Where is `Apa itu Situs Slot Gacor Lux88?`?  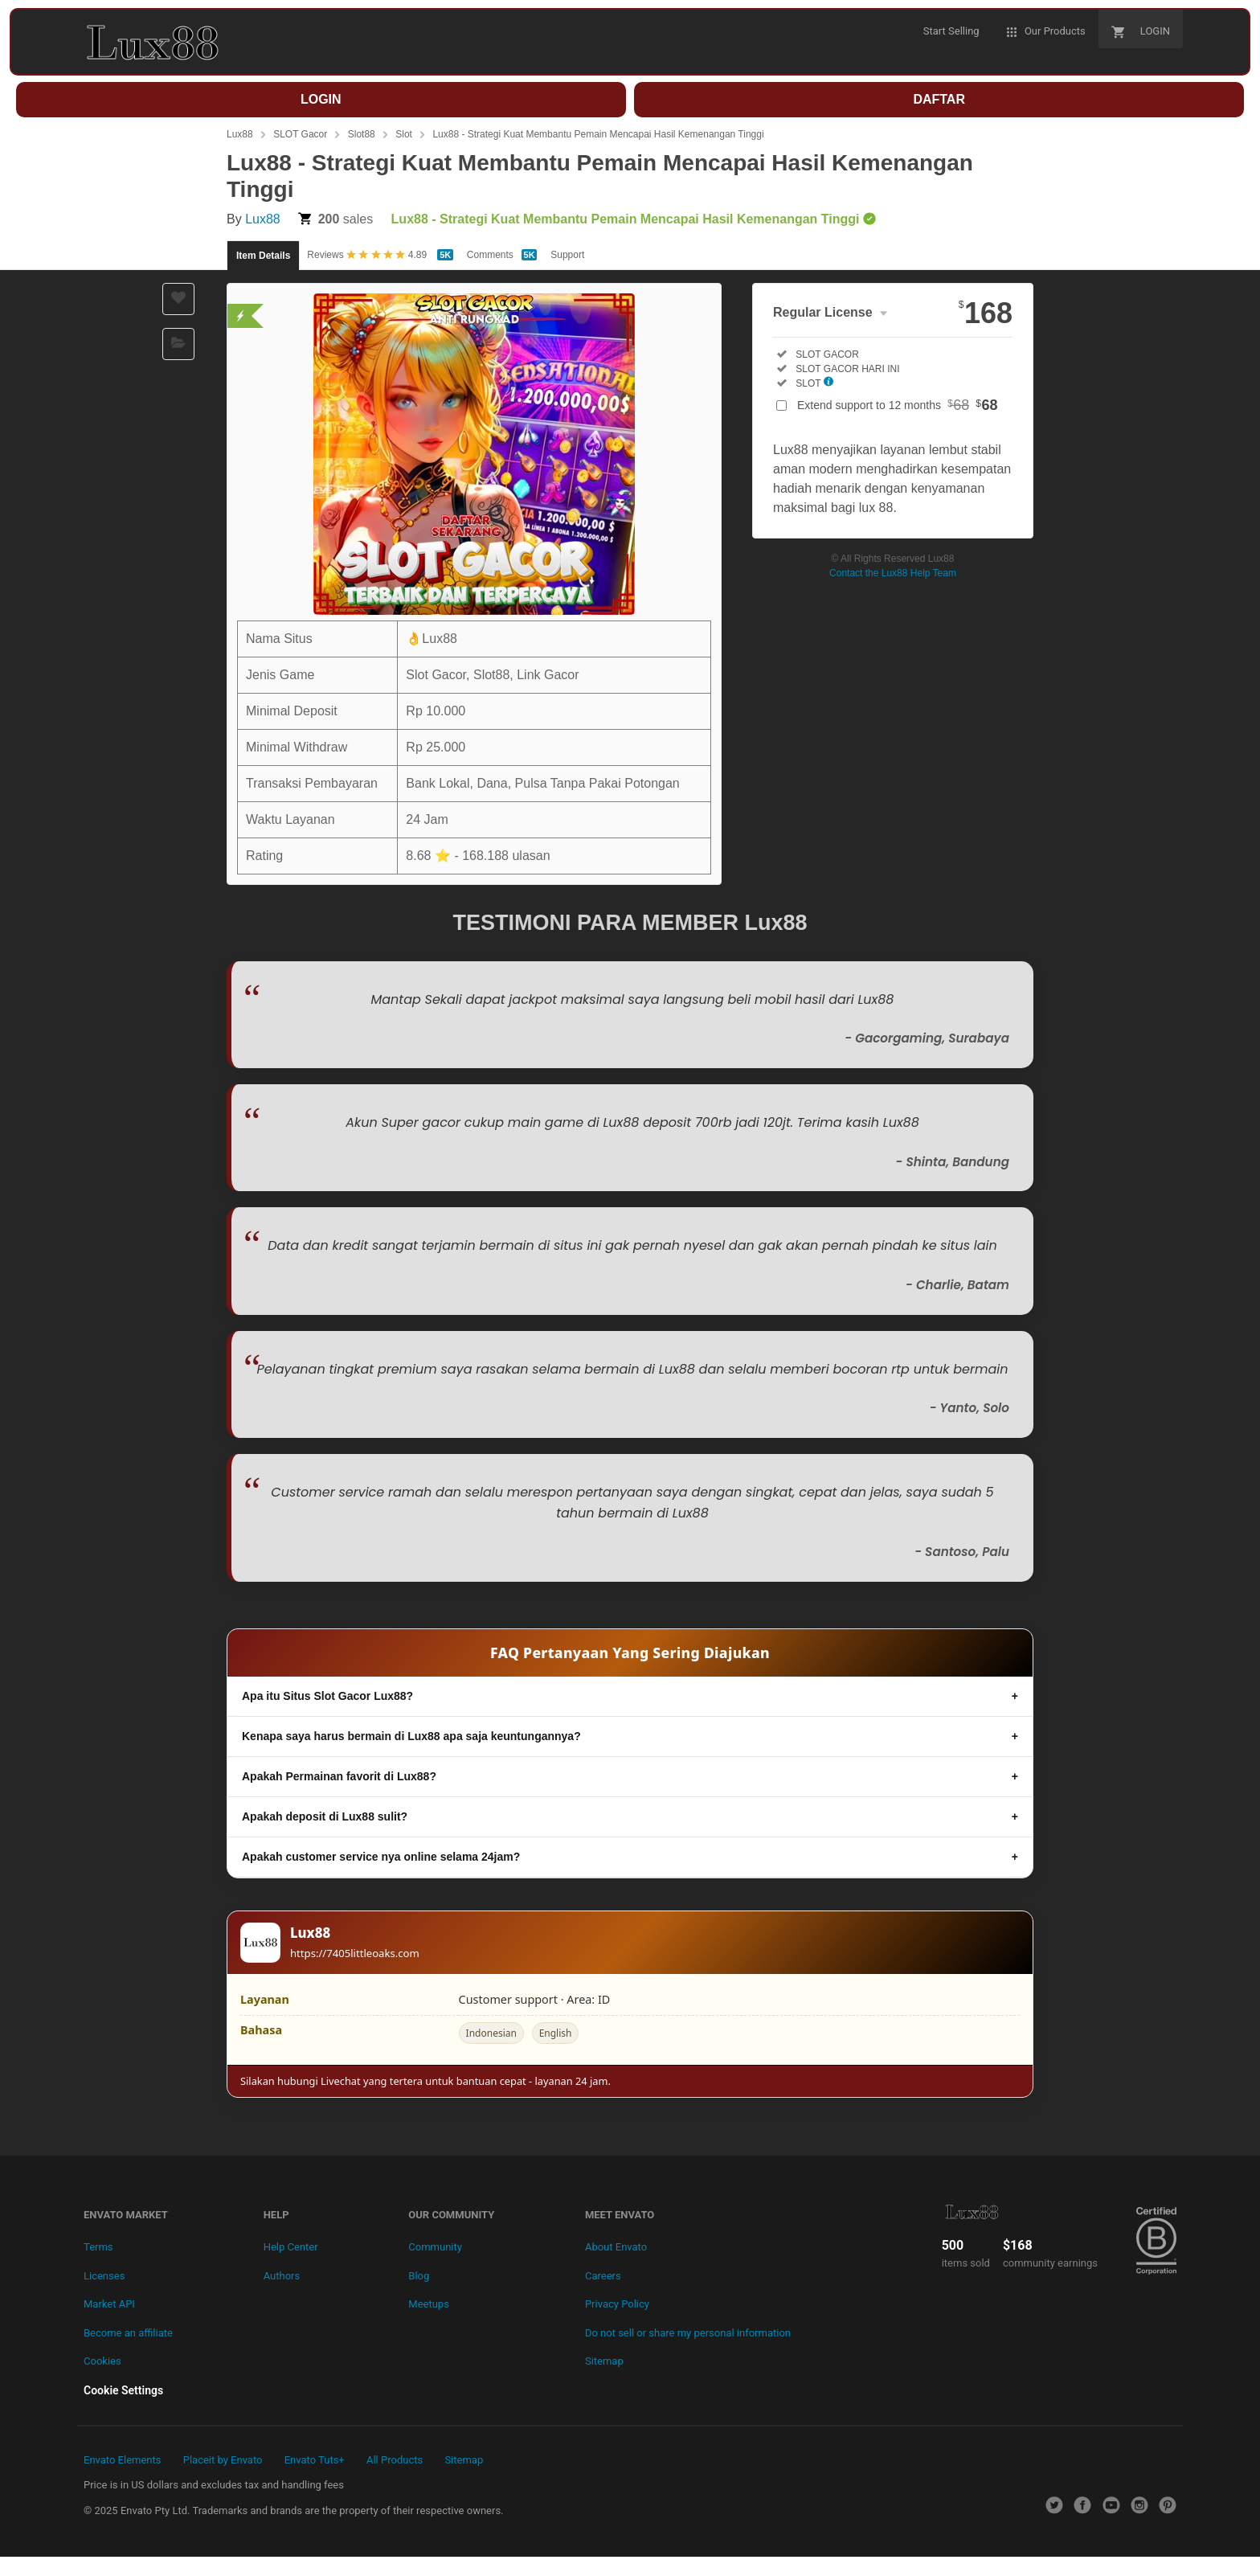 Apa itu Situs Slot Gacor Lux88? is located at coordinates (327, 1695).